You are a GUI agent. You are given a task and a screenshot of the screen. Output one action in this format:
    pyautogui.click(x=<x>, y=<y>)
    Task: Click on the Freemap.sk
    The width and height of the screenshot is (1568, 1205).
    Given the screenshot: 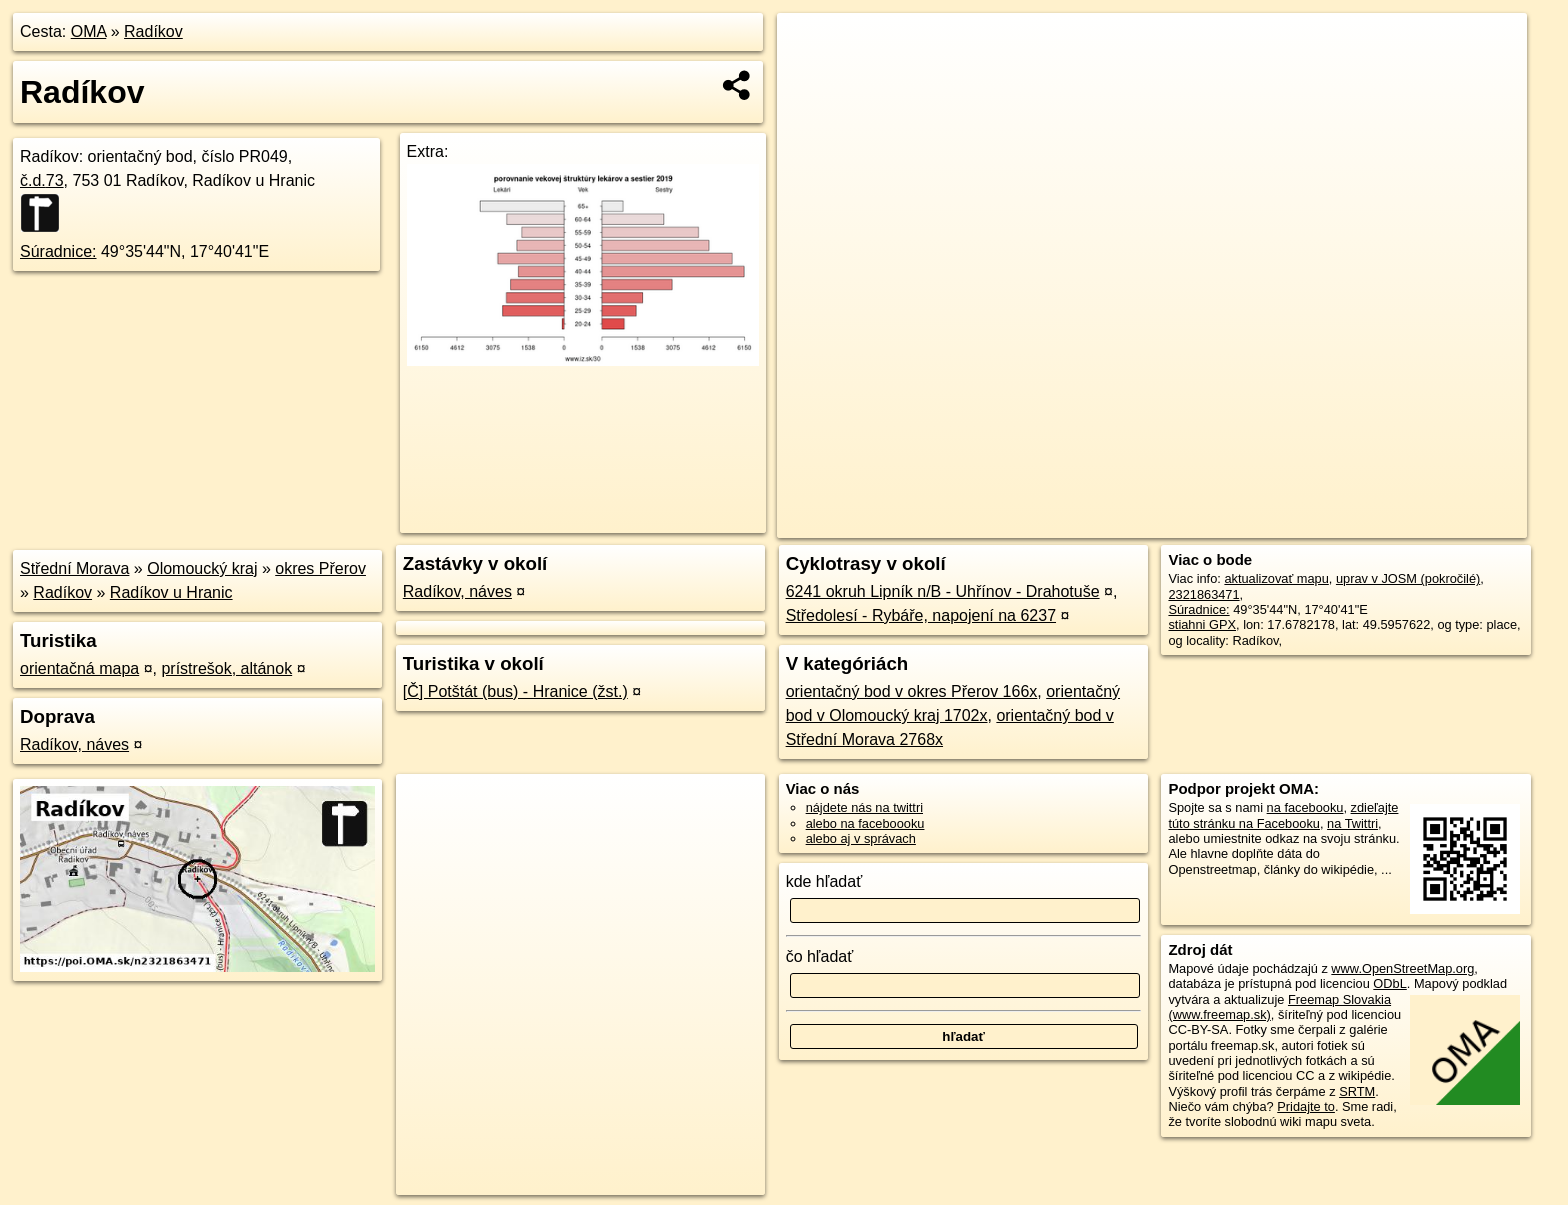 What is the action you would take?
    pyautogui.click(x=1285, y=523)
    